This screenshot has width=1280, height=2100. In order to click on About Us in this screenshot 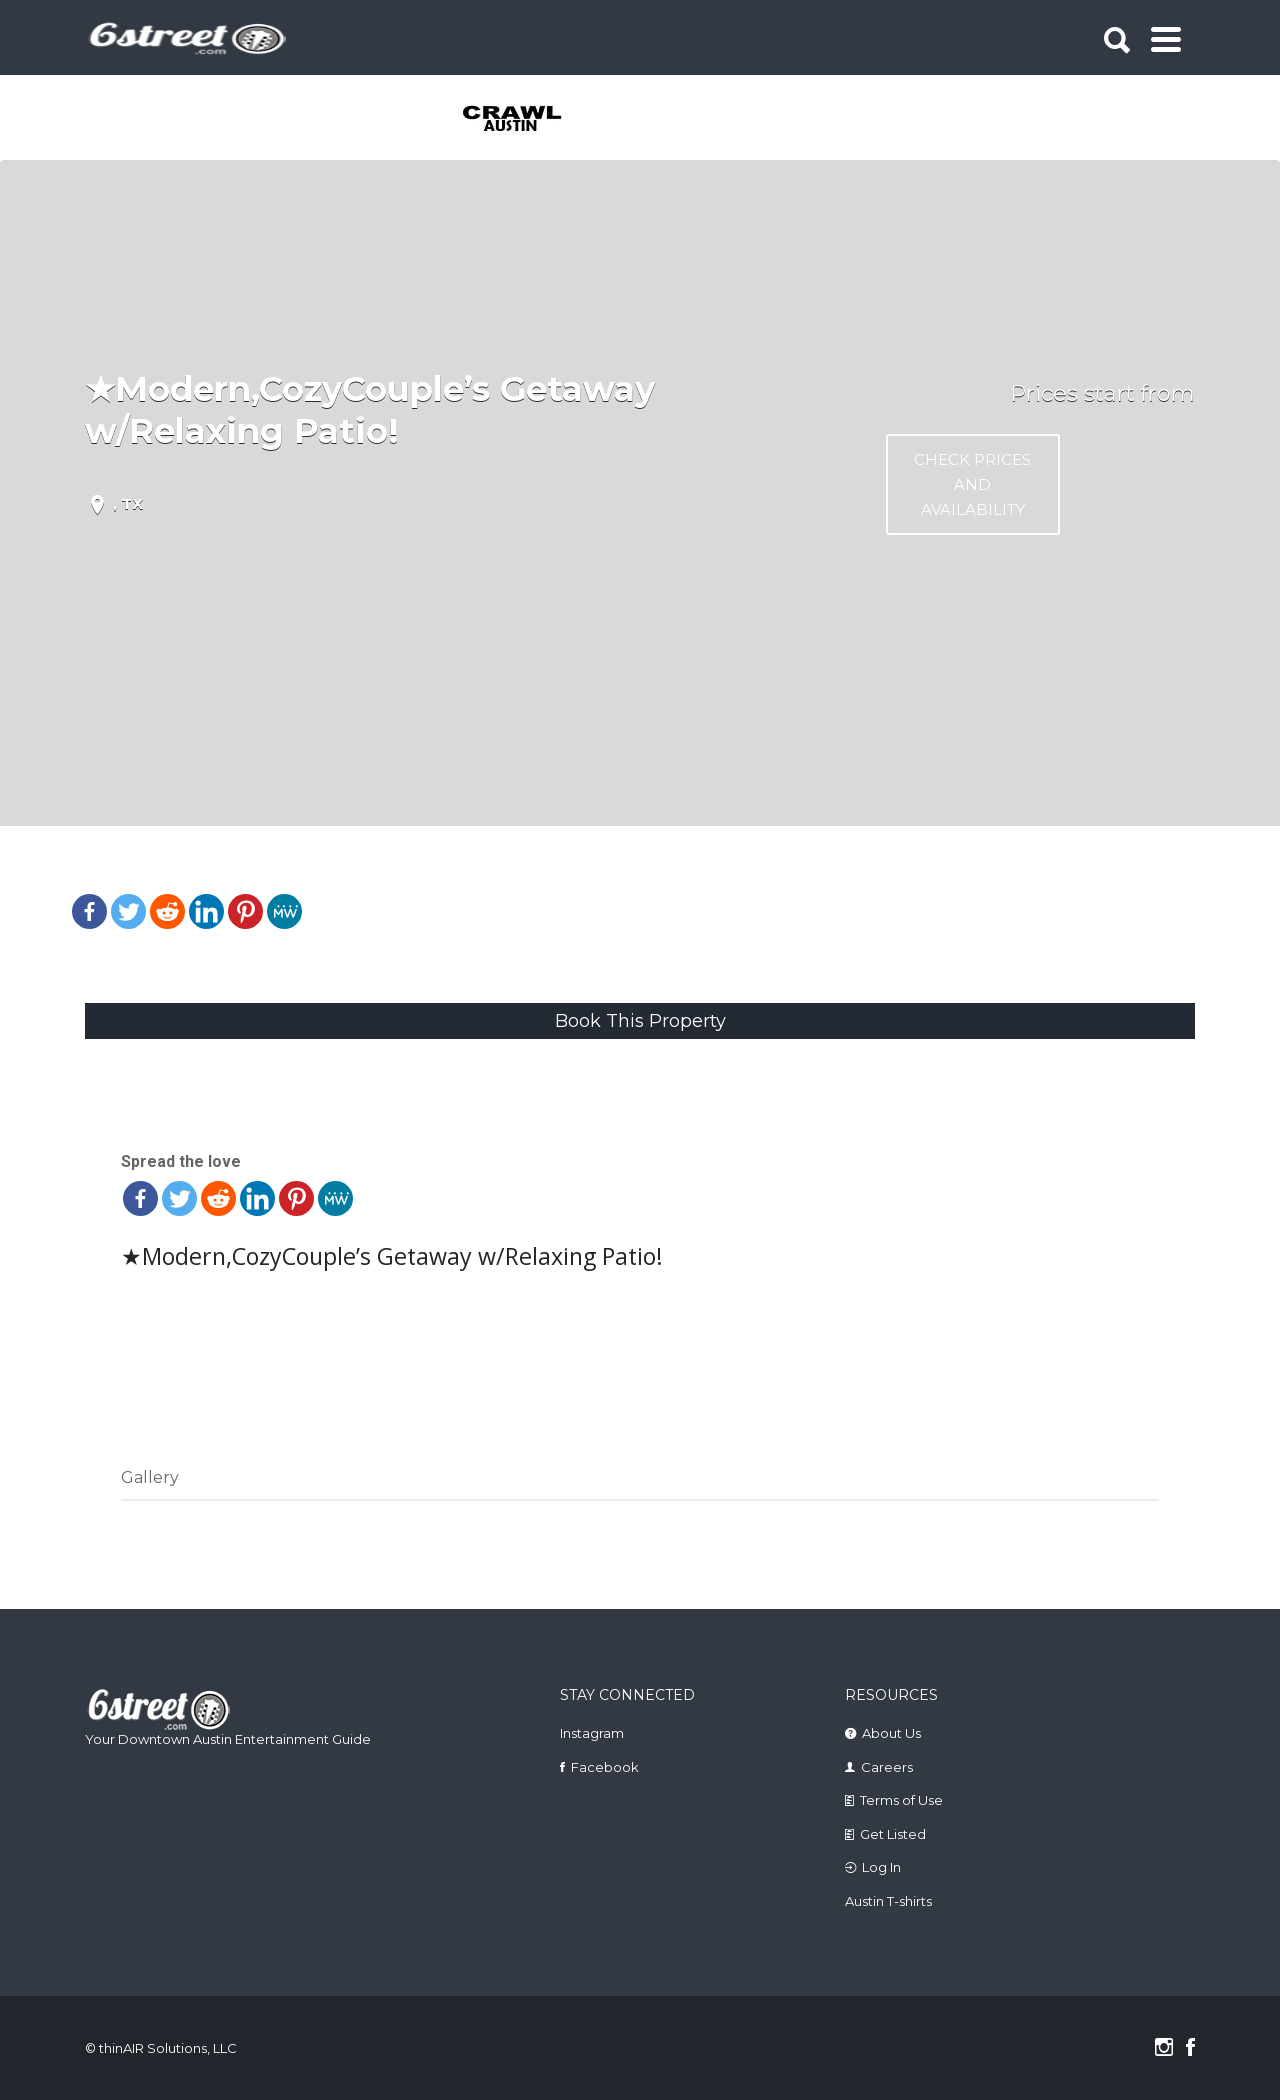, I will do `click(891, 1733)`.